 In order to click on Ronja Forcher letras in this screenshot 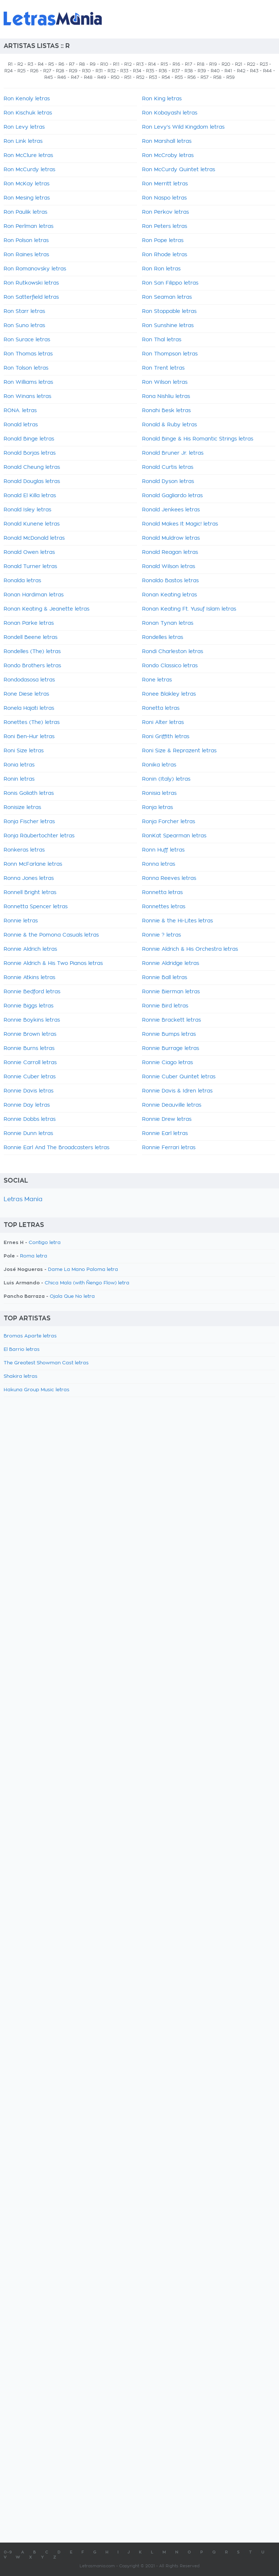, I will do `click(168, 821)`.